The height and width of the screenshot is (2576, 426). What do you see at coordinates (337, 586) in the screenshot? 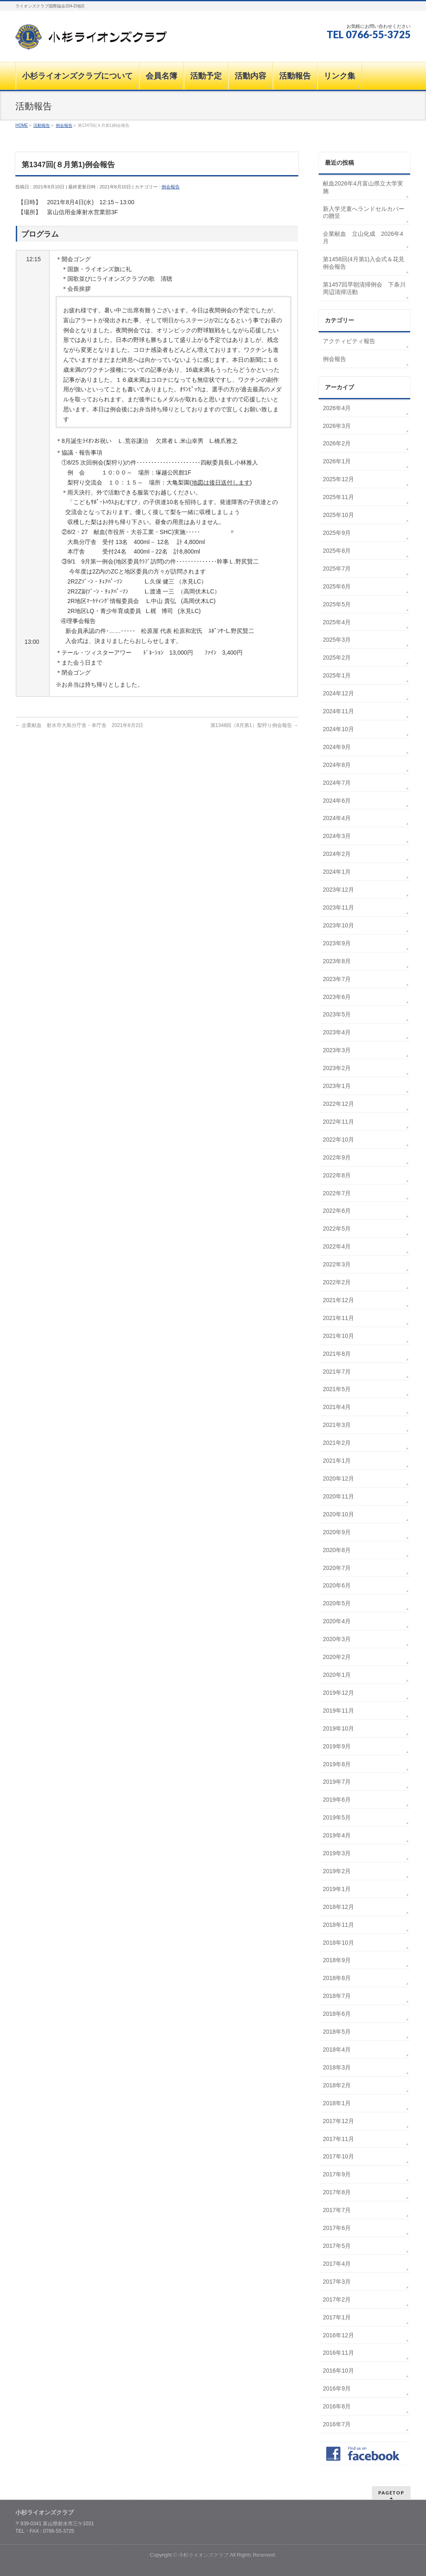
I see `2025年6月` at bounding box center [337, 586].